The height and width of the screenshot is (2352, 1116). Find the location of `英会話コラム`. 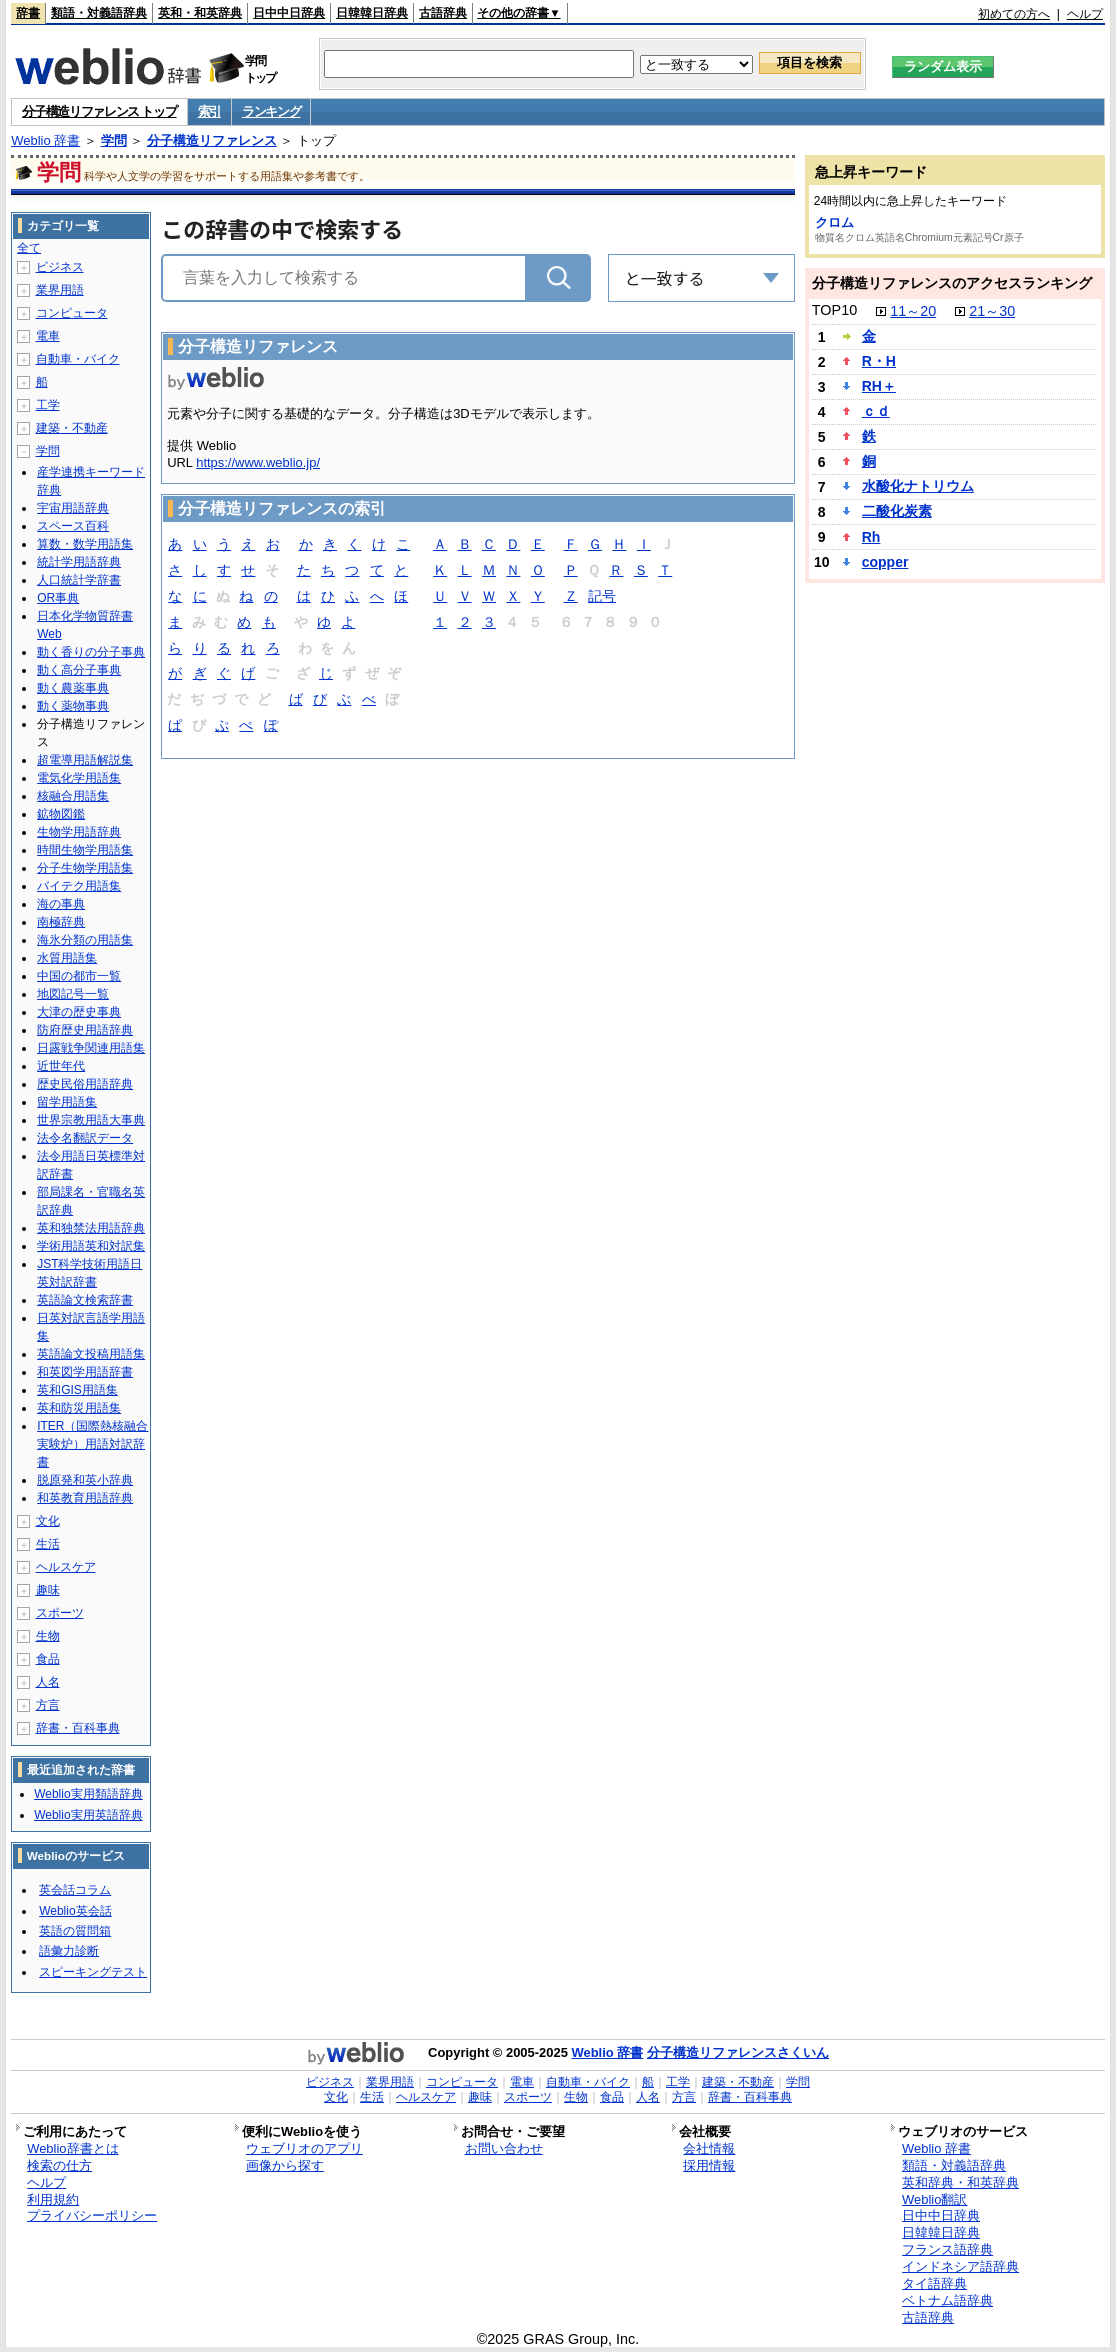

英会話コラム is located at coordinates (75, 1890).